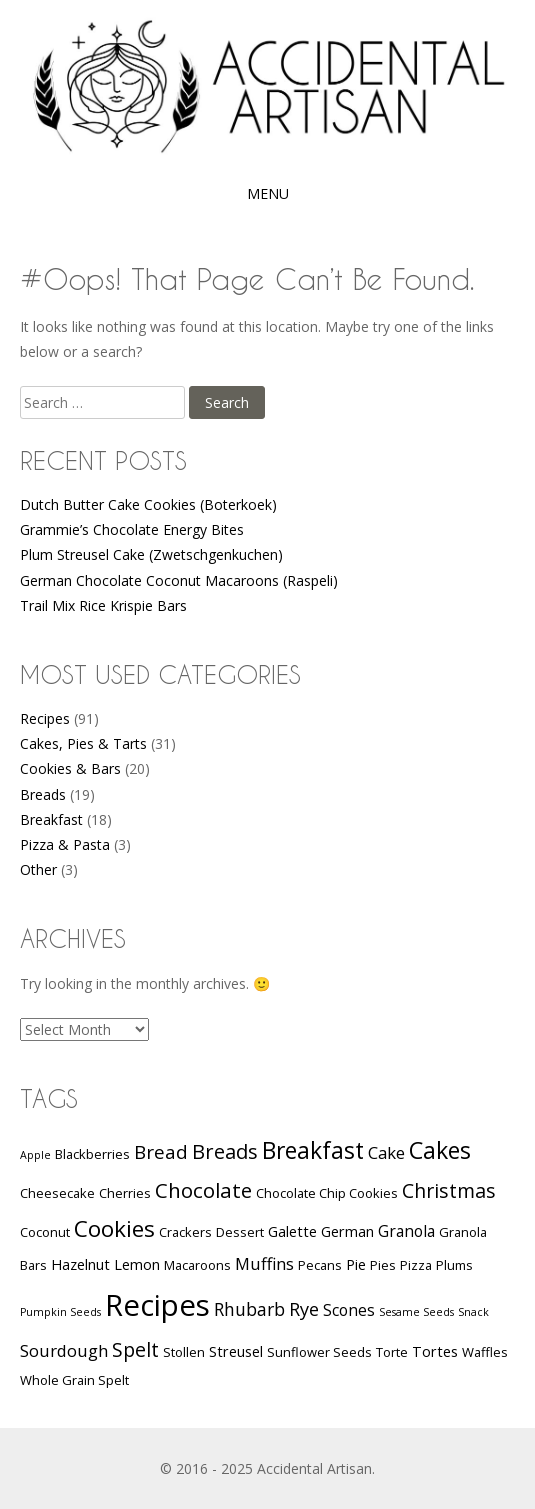  What do you see at coordinates (249, 1309) in the screenshot?
I see `Rhubarb [Rhubarb (6 items)]` at bounding box center [249, 1309].